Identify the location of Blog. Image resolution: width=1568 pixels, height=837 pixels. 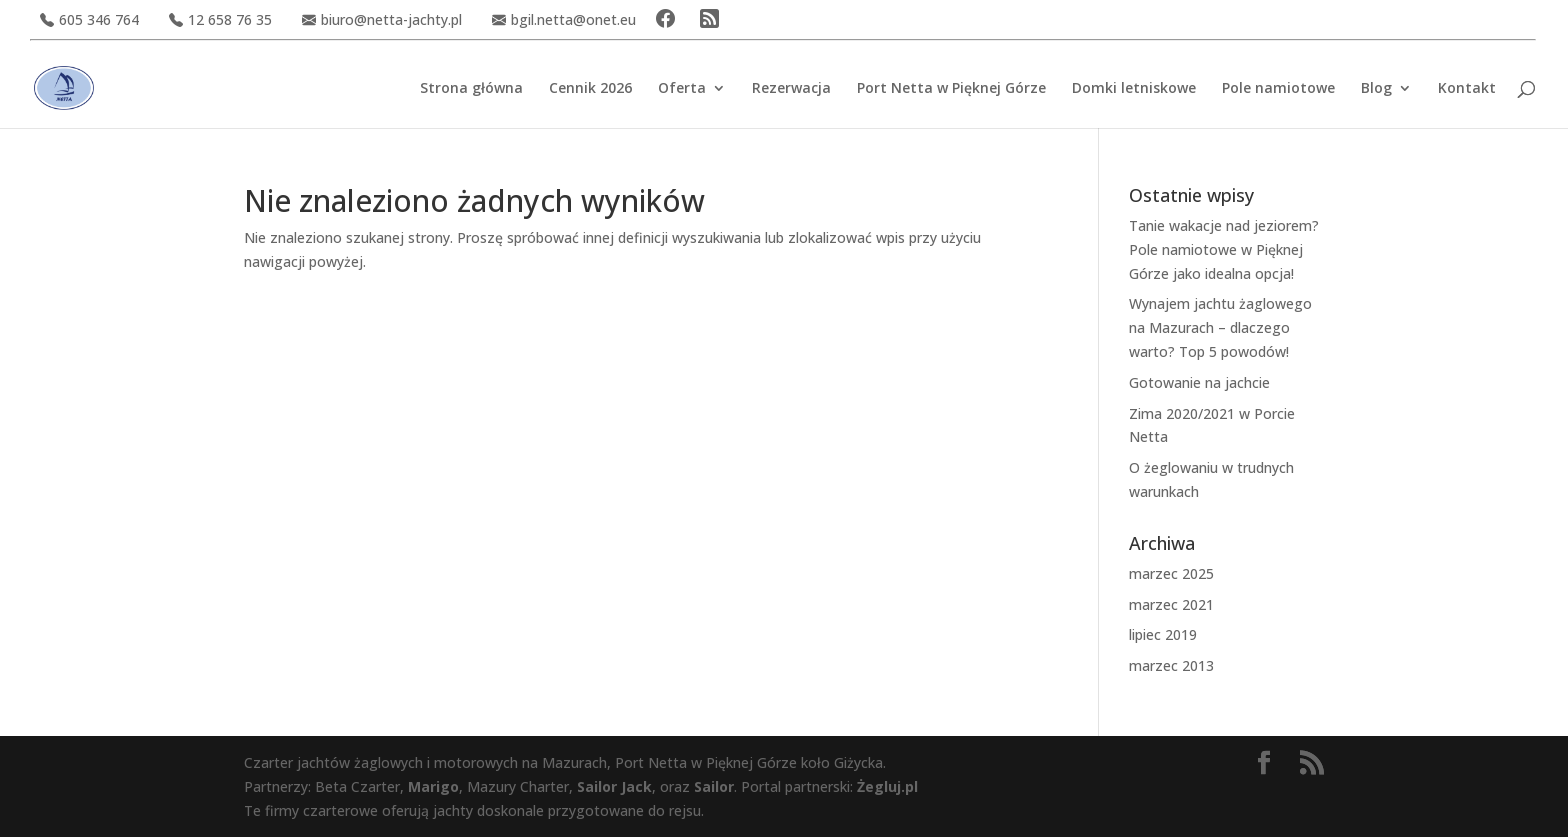
(1376, 89).